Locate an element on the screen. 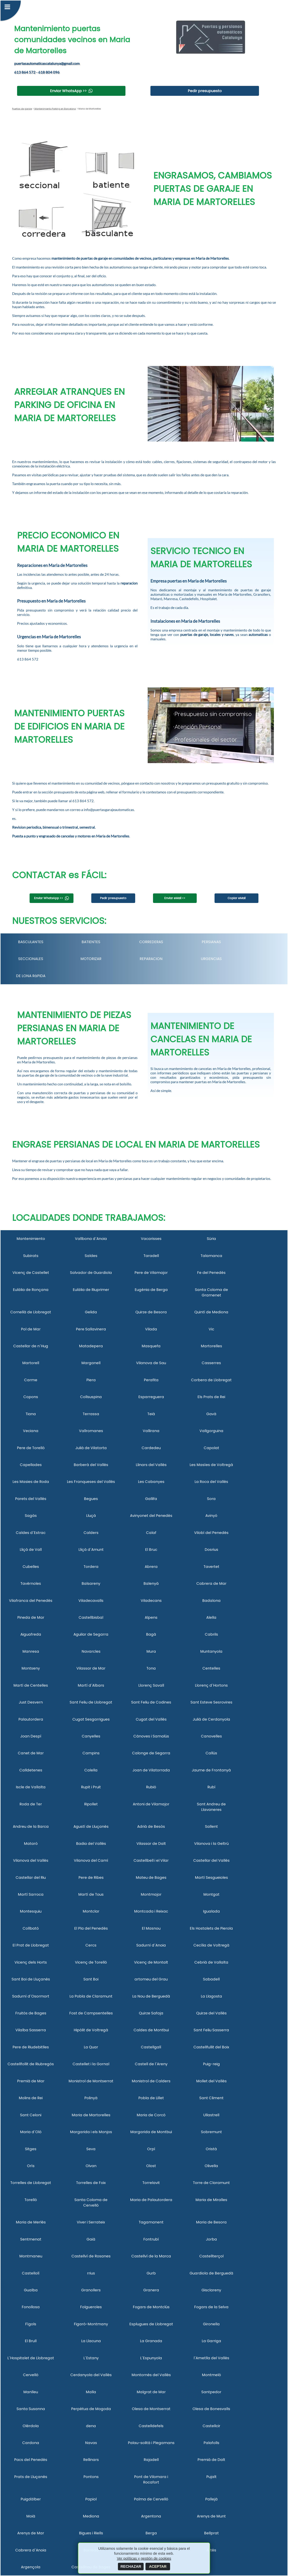  Saldes is located at coordinates (91, 1255).